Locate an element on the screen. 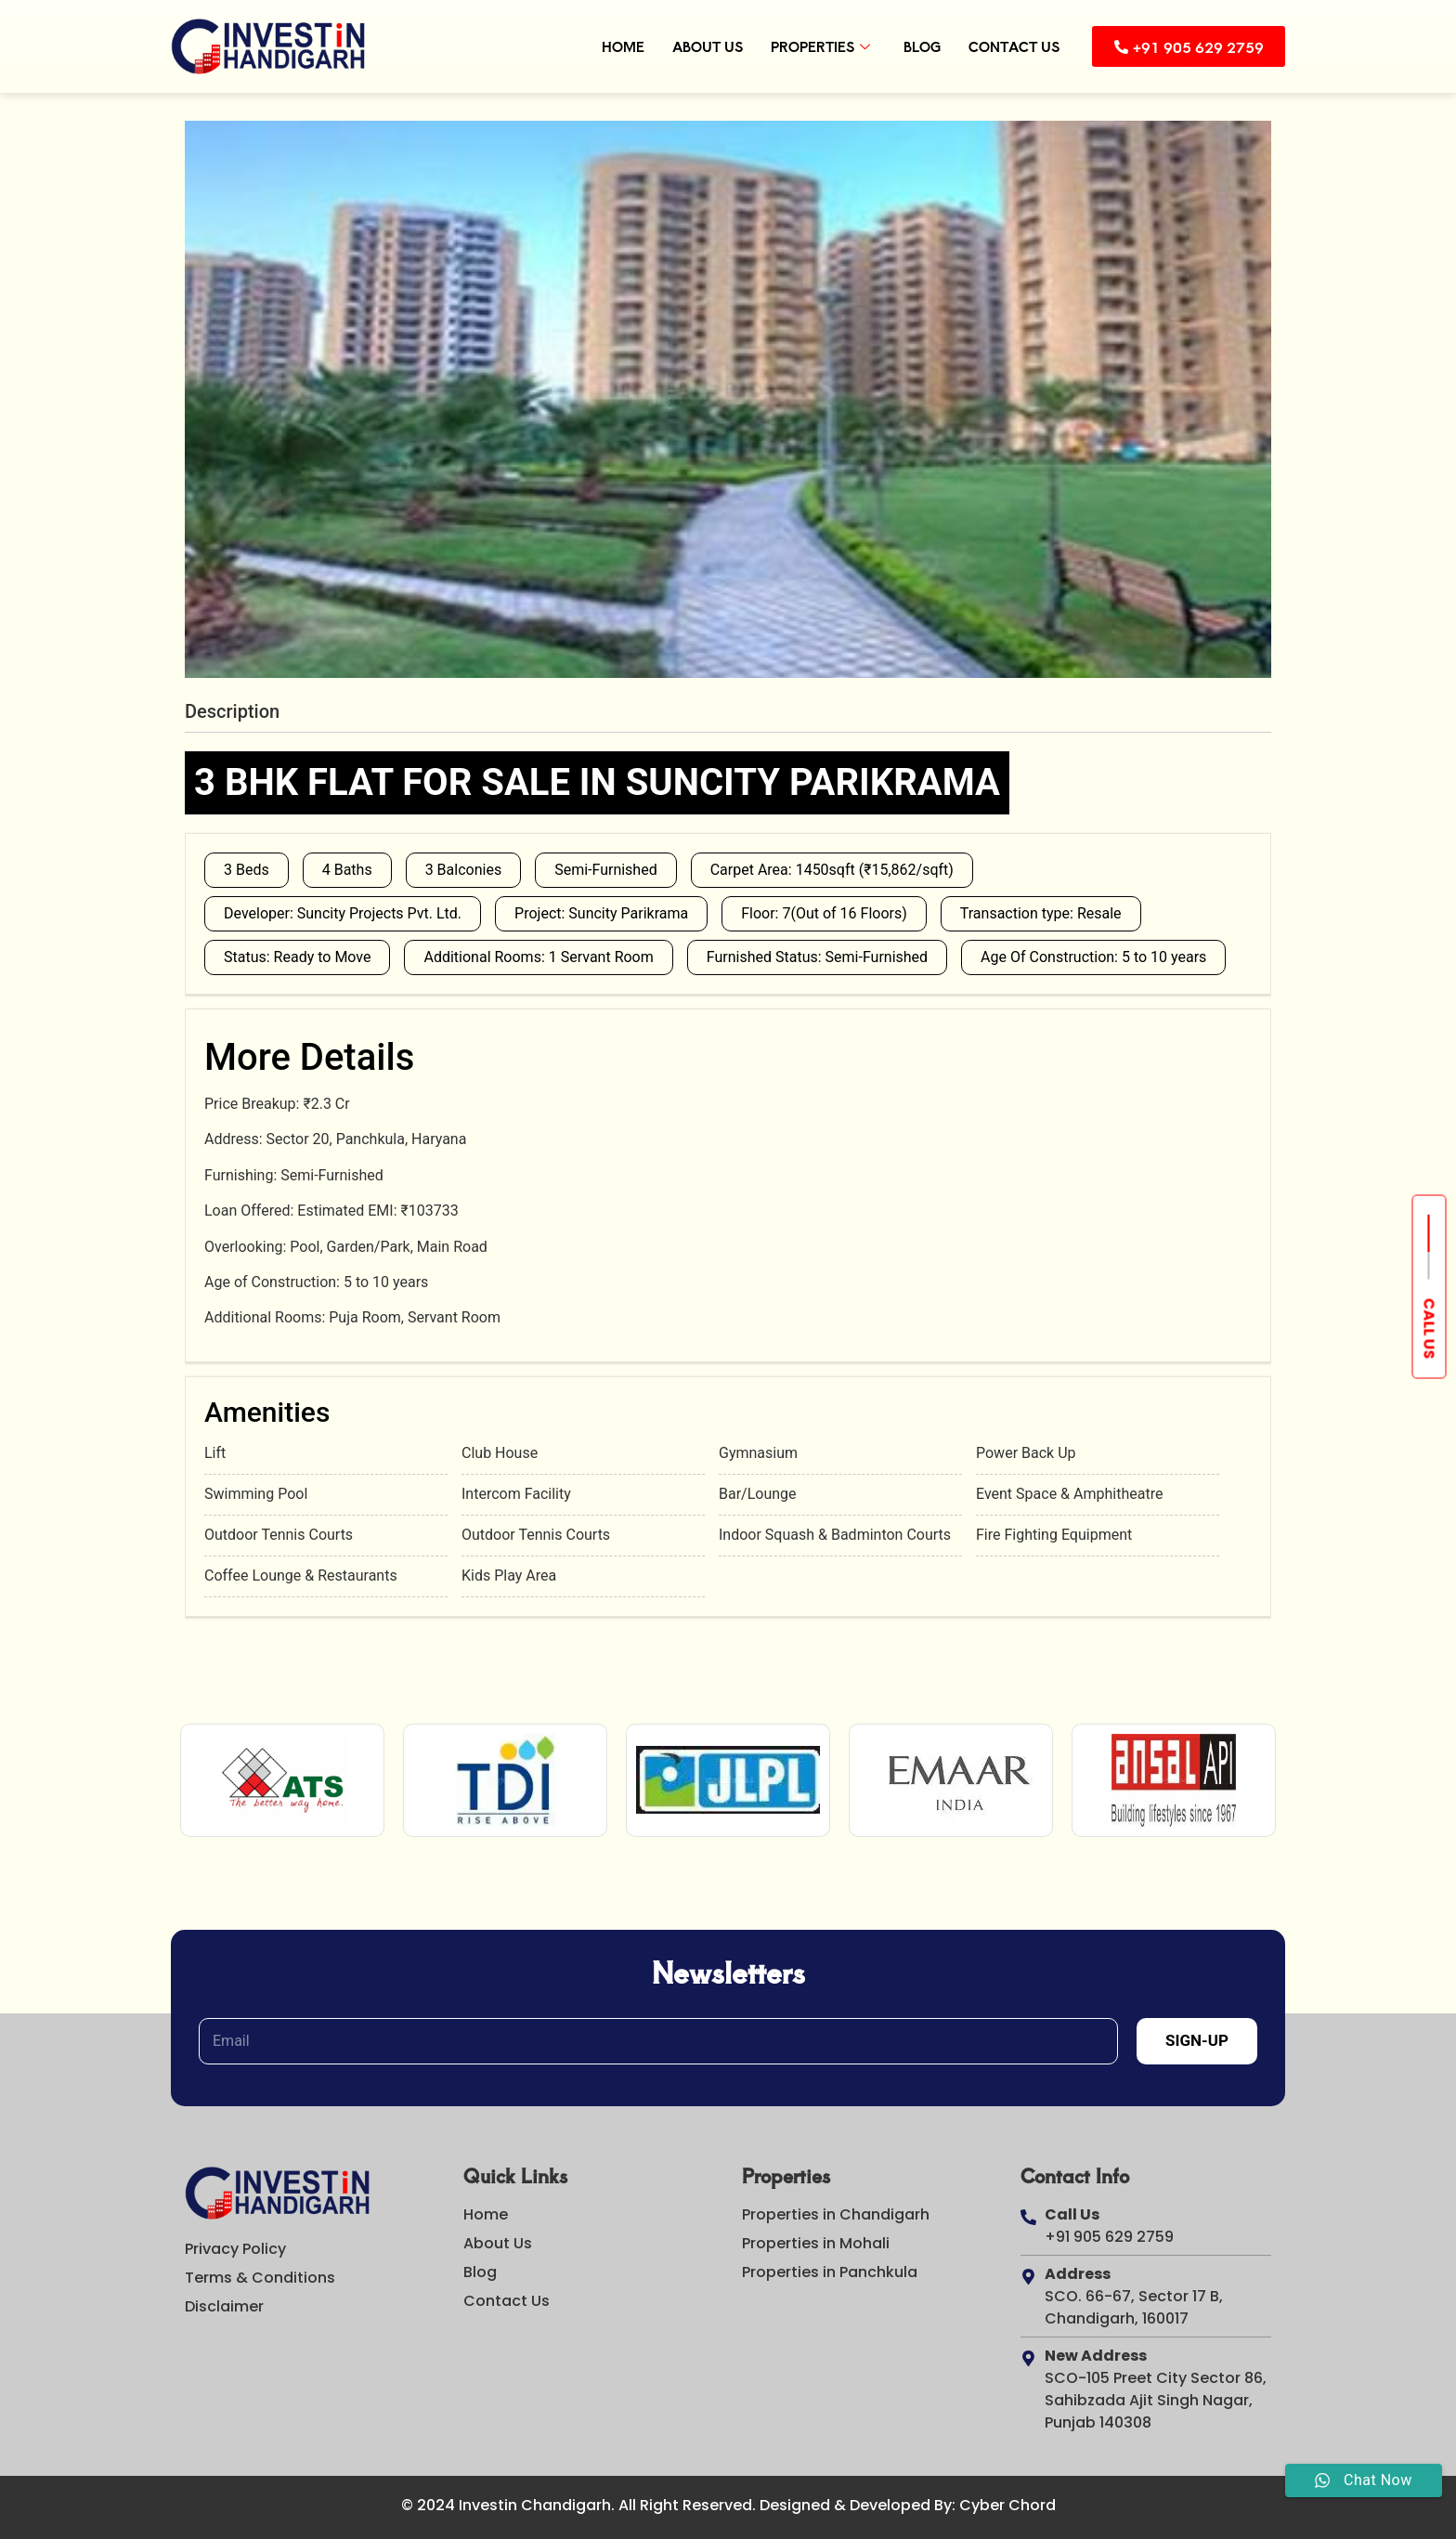 The width and height of the screenshot is (1456, 2539). Contact Us is located at coordinates (1011, 46).